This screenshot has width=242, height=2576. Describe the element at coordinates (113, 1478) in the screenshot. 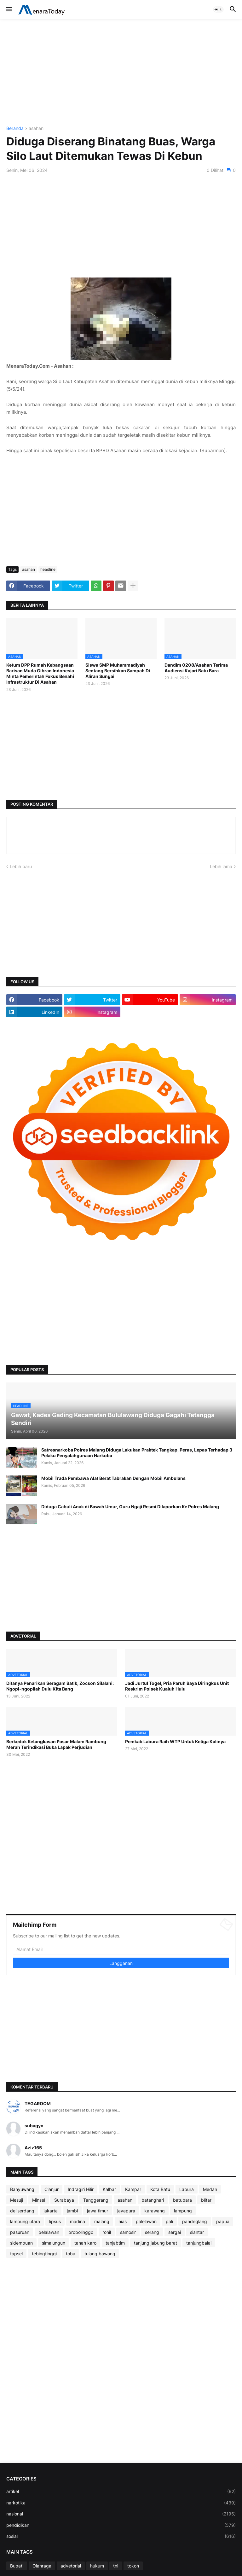

I see `Mobil Trada Pembawa Alat Berat Tabrakan Dengan Mobil Ambulans` at that location.